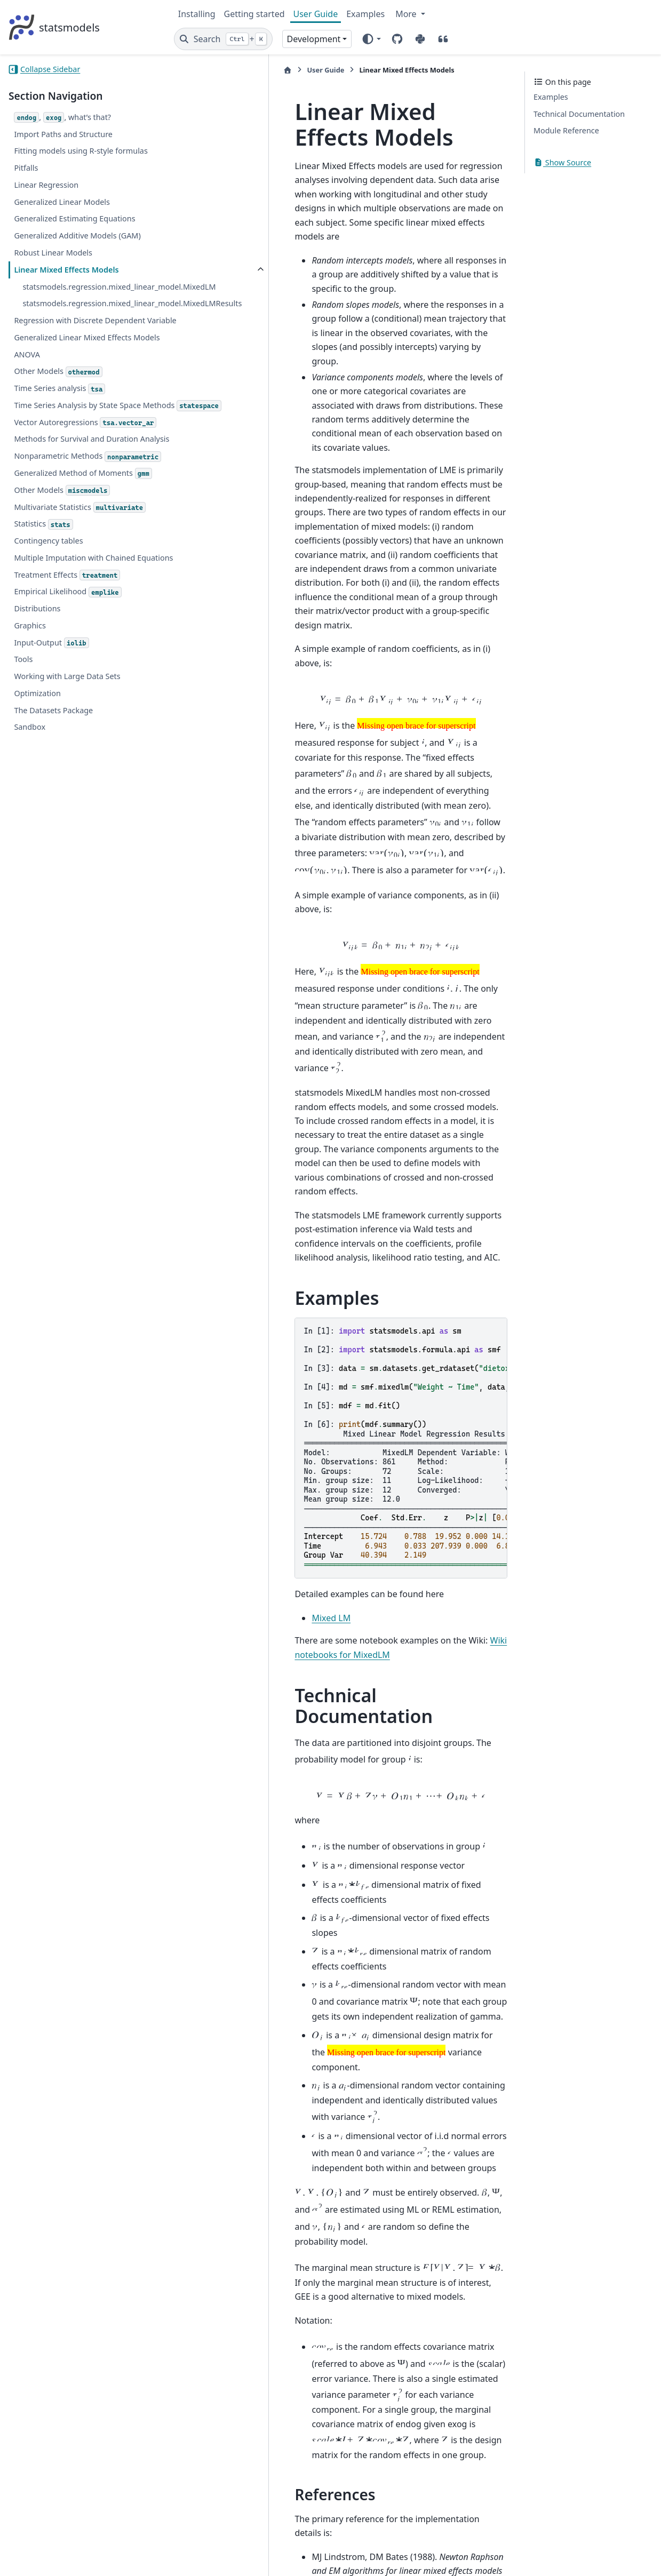 Image resolution: width=661 pixels, height=2576 pixels. What do you see at coordinates (26, 168) in the screenshot?
I see `Pitfalls` at bounding box center [26, 168].